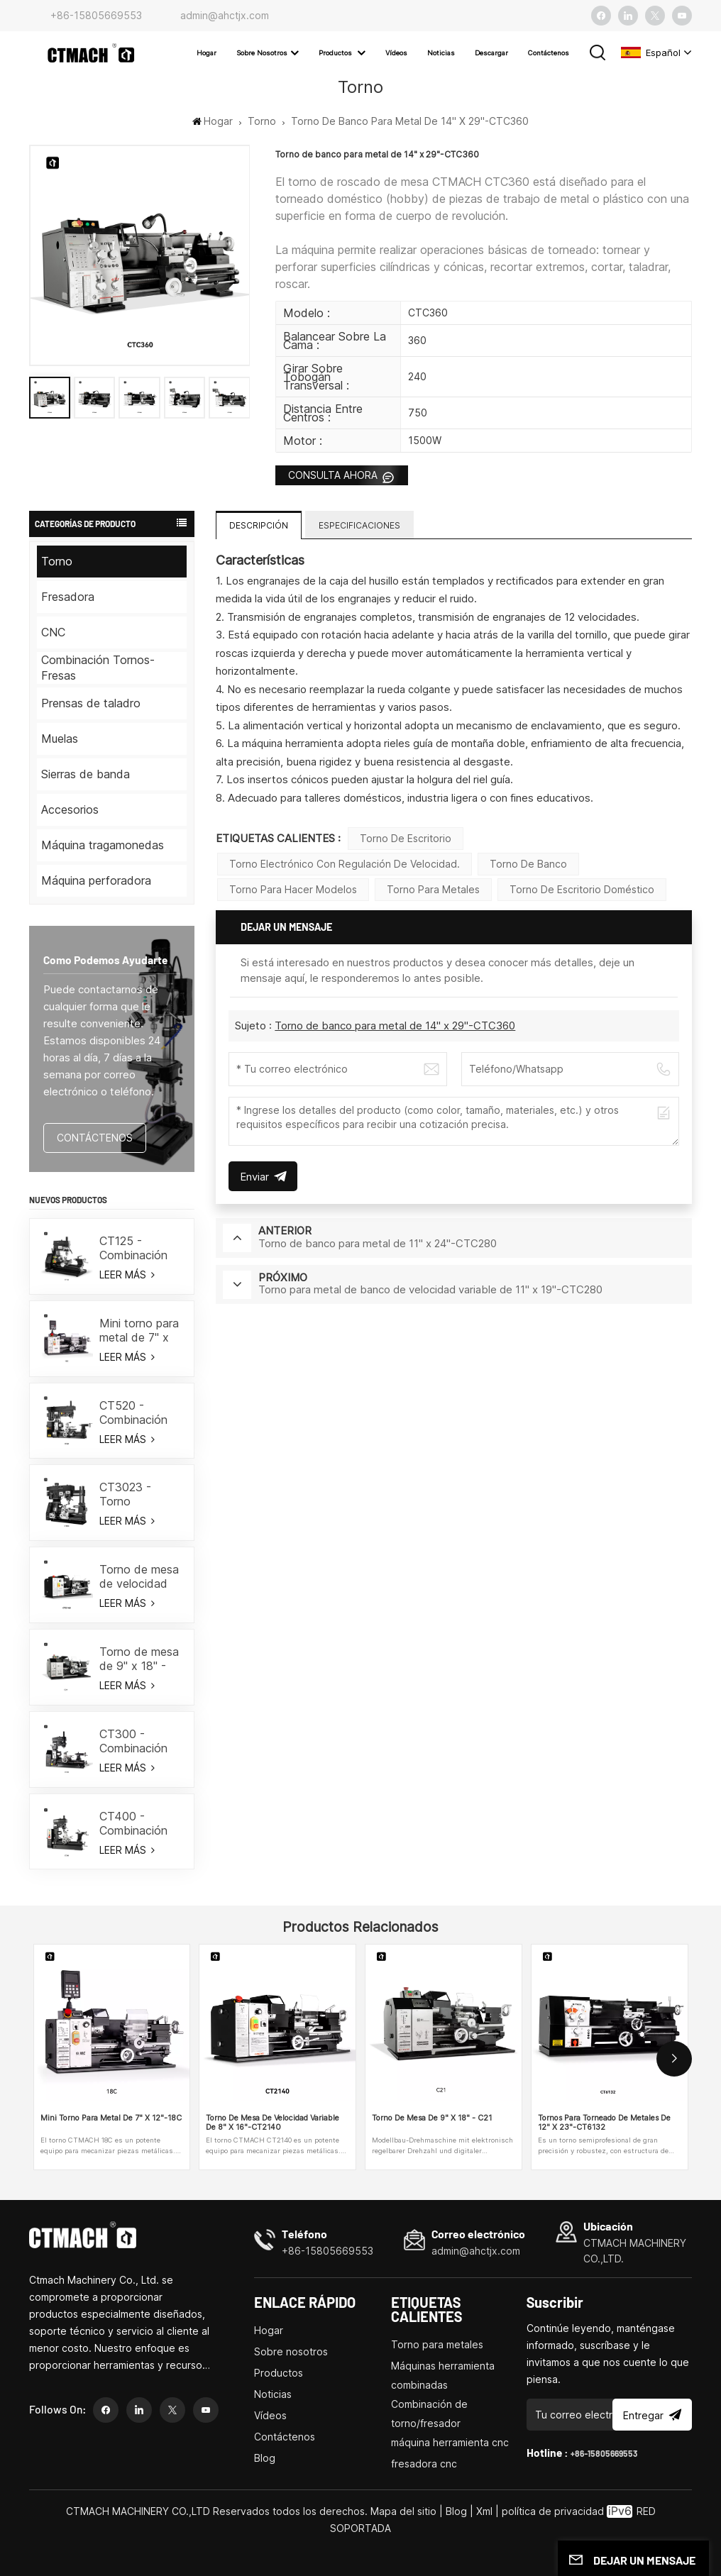 The image size is (721, 2576). Describe the element at coordinates (604, 2122) in the screenshot. I see `Tornos para torneado de metales de 12" x 23"-CT6132` at that location.